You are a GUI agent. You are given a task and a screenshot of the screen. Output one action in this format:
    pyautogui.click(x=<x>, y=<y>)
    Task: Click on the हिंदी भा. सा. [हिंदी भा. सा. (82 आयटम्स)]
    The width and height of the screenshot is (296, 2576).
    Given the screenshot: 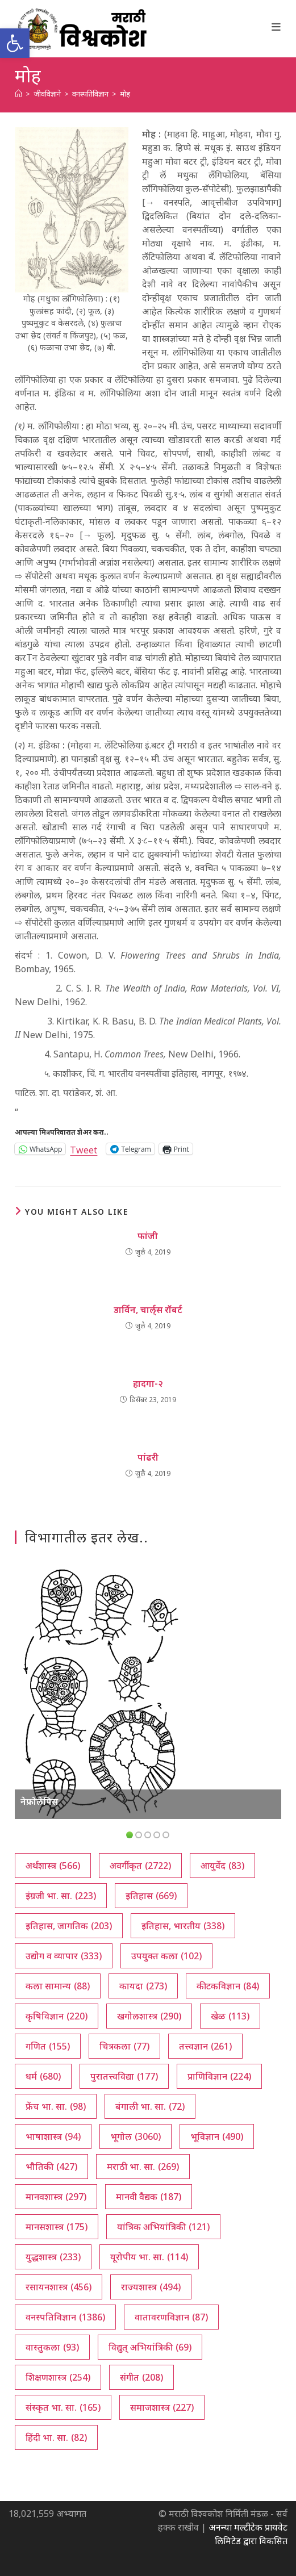 What is the action you would take?
    pyautogui.click(x=56, y=2437)
    